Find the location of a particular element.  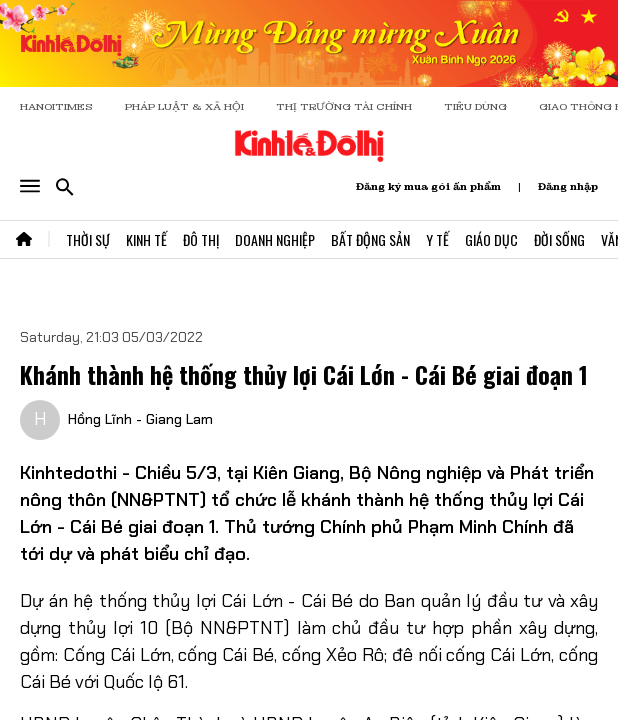

Giáo Dục is located at coordinates (491, 239).